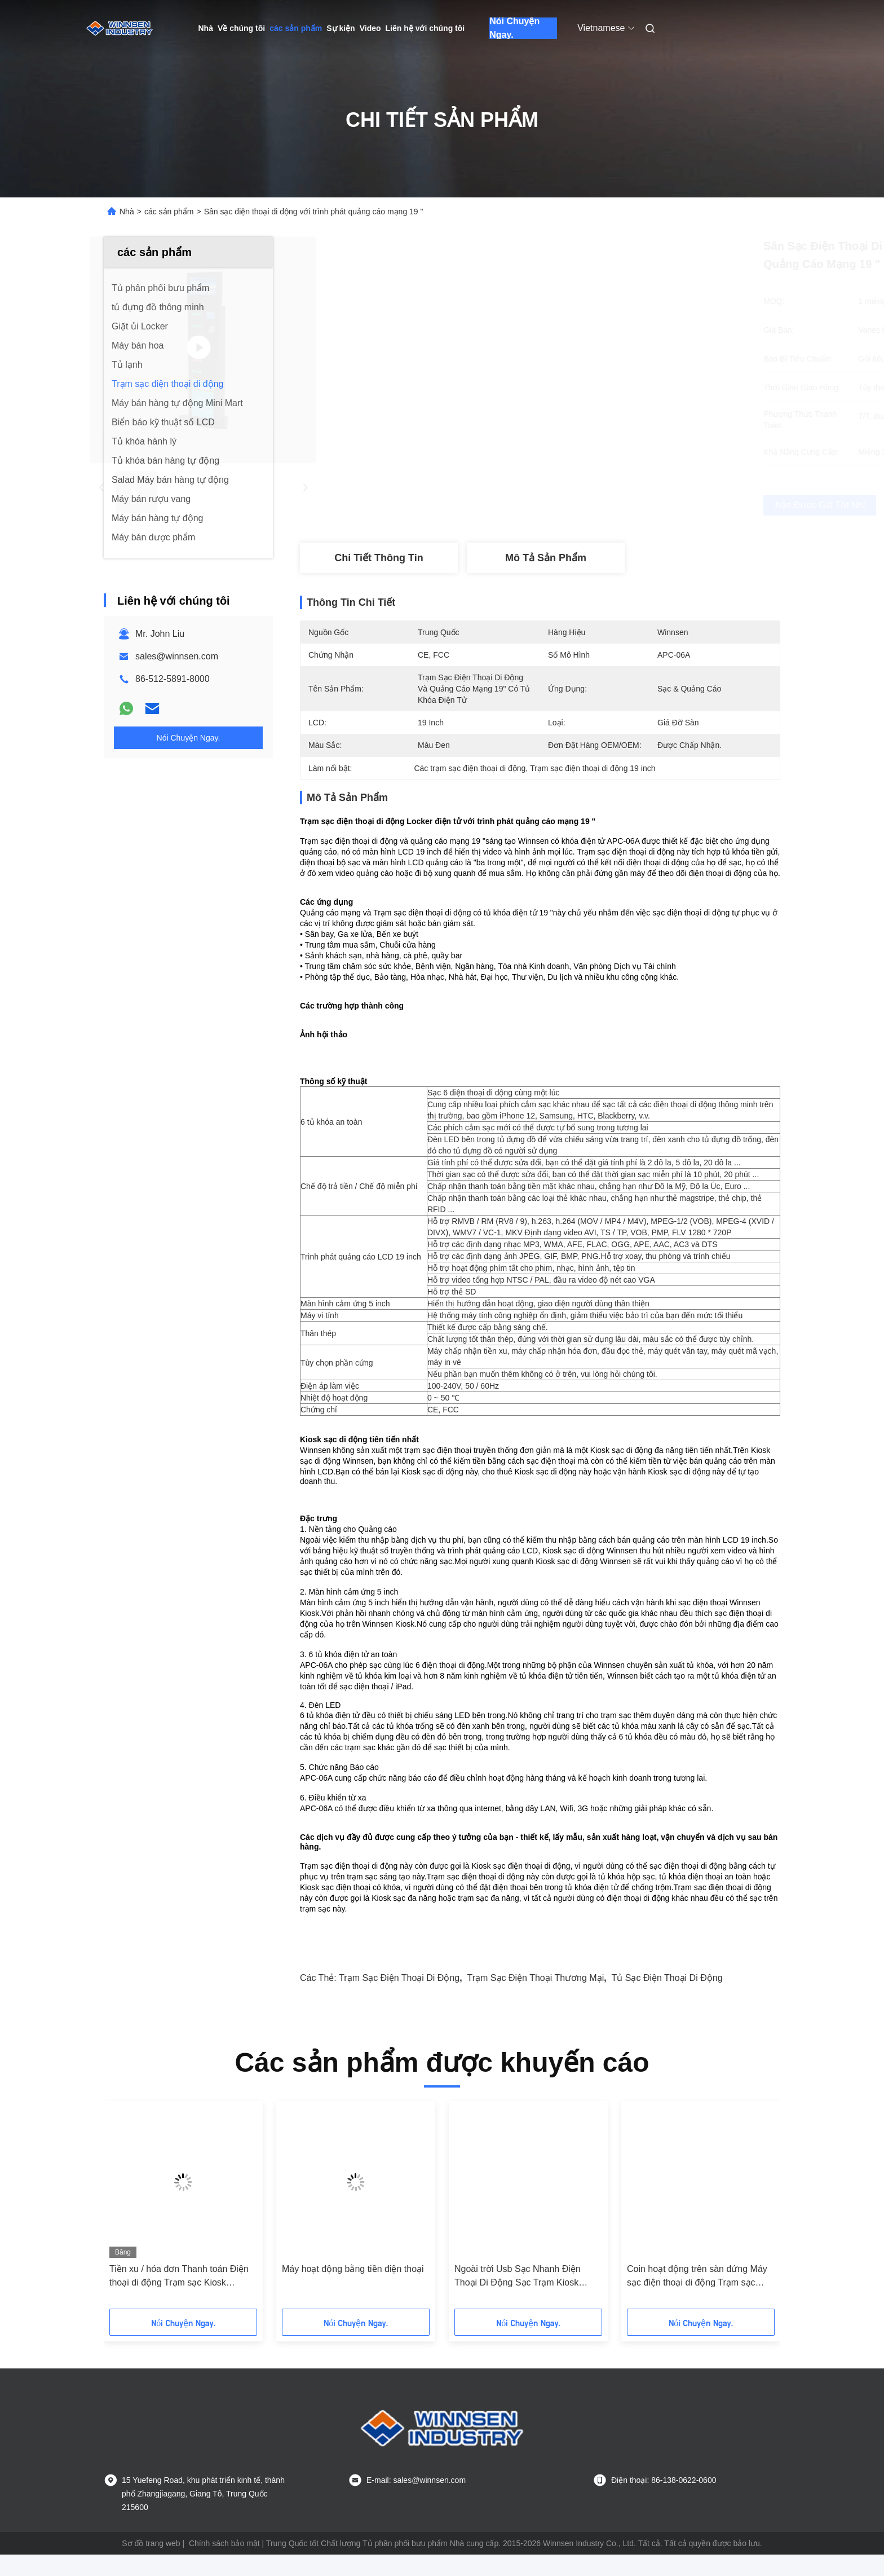 The height and width of the screenshot is (2576, 884). Describe the element at coordinates (399, 1999) in the screenshot. I see `trạm sạc điện thoại di động` at that location.